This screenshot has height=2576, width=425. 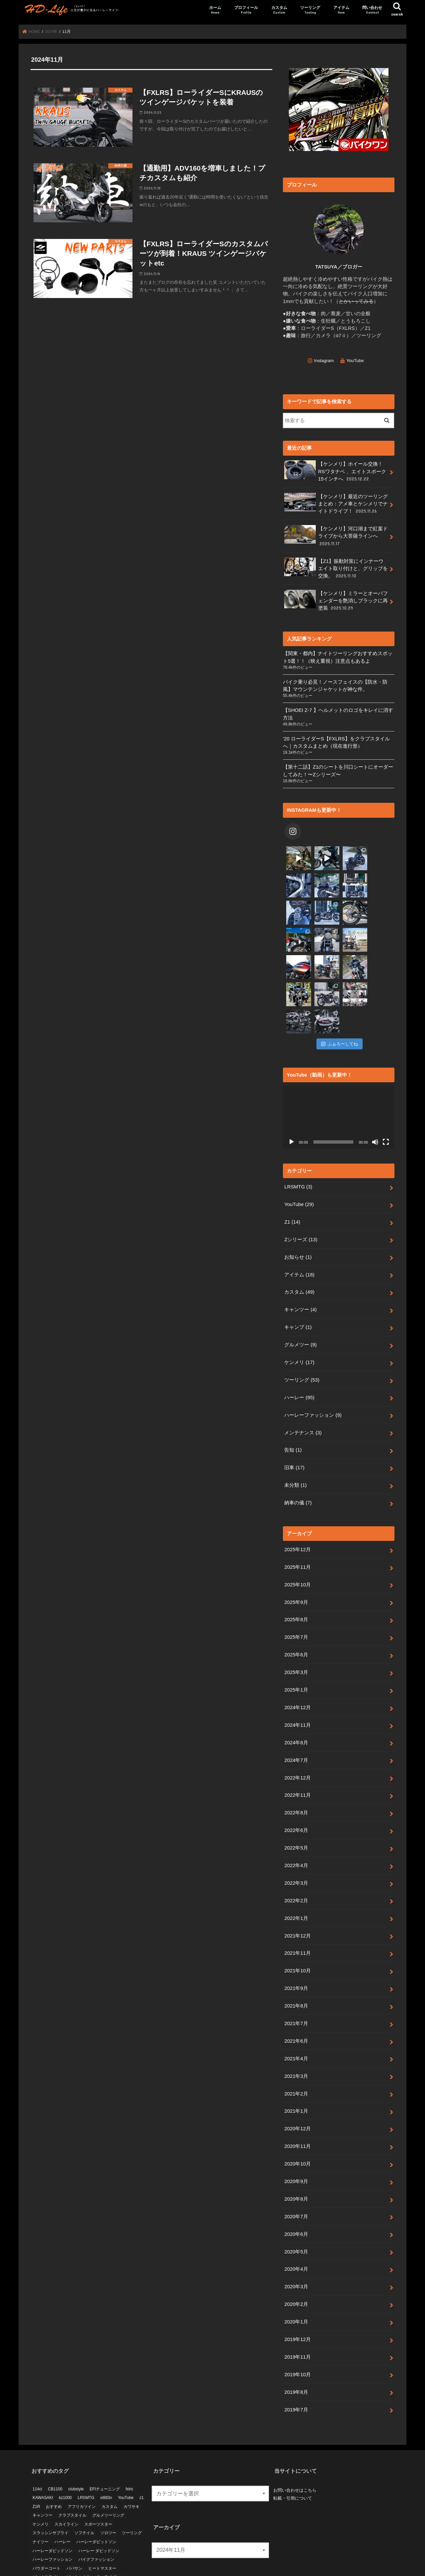 I want to click on [フルスクリーン], so click(x=385, y=1087).